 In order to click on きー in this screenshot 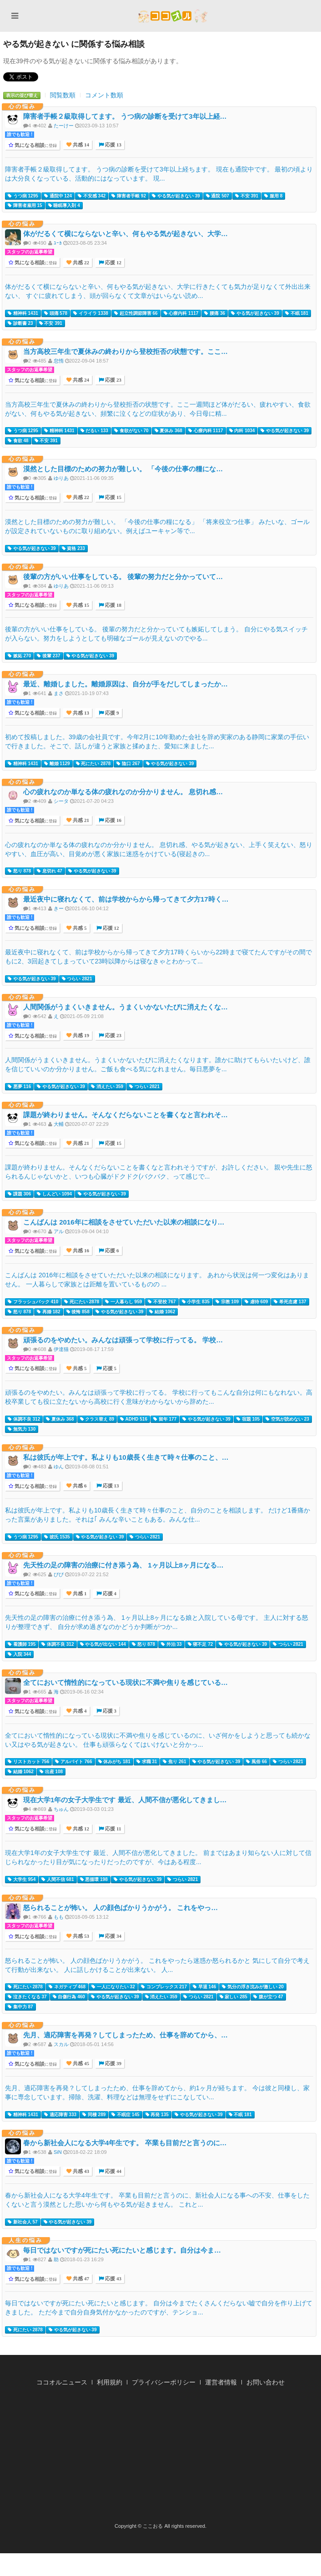, I will do `click(59, 908)`.